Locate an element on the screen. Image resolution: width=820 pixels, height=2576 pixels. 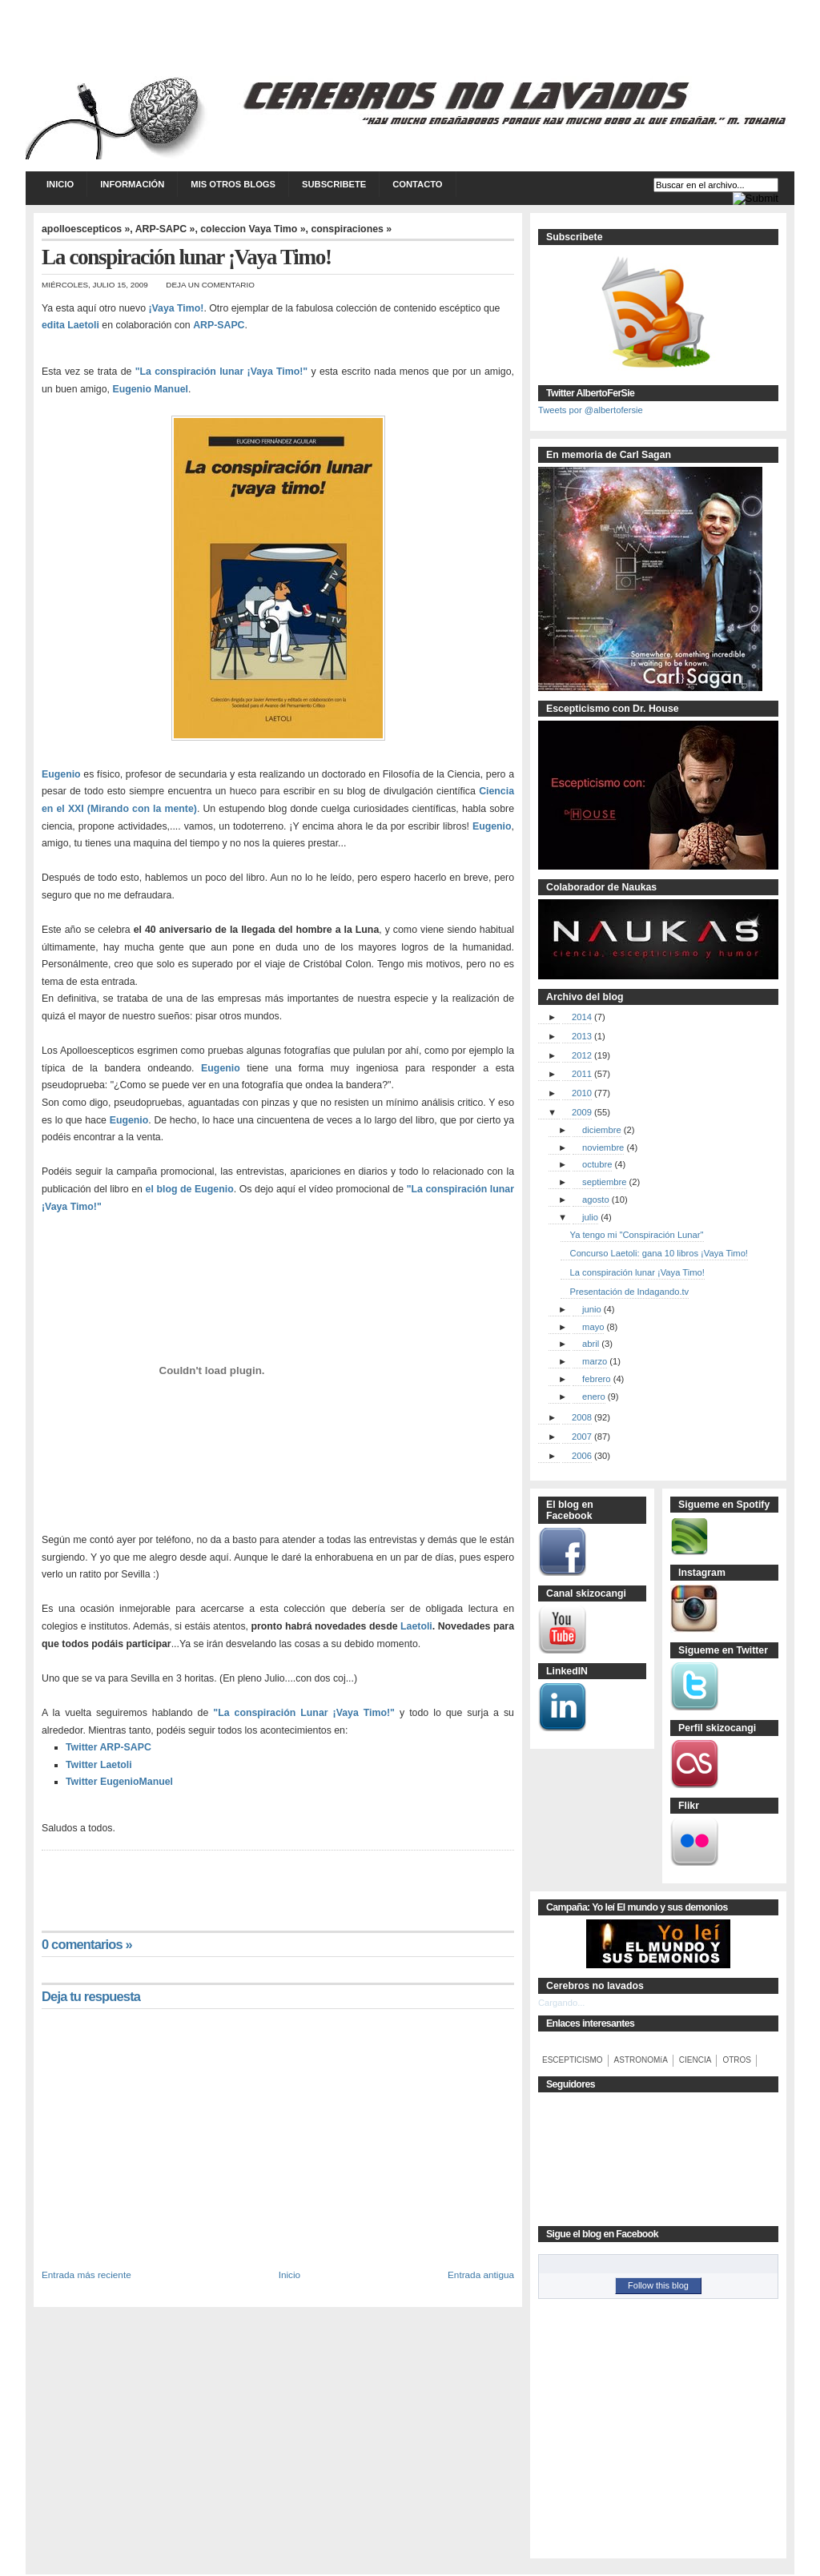
junio is located at coordinates (591, 1309).